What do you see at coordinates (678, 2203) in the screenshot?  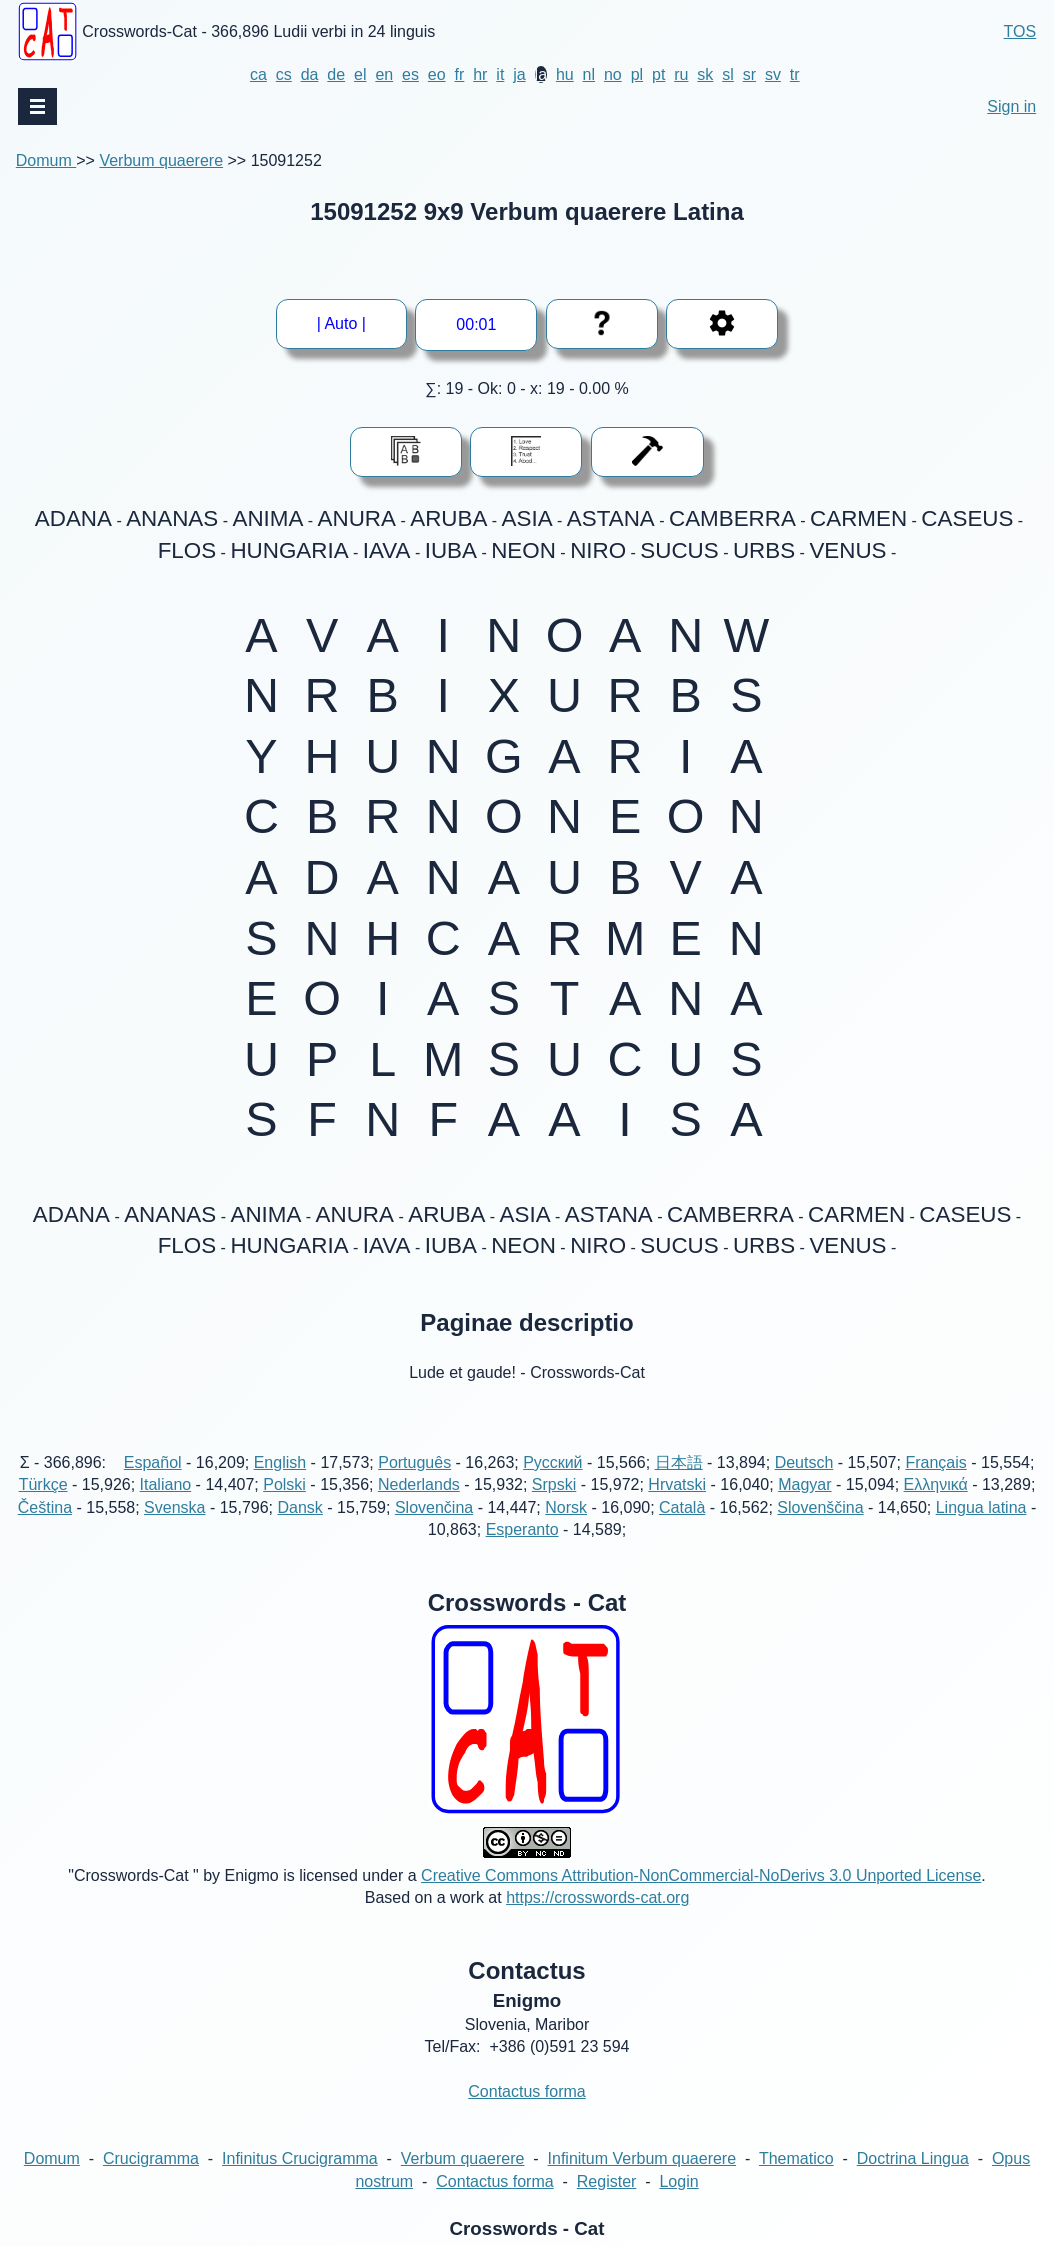 I see `Login` at bounding box center [678, 2203].